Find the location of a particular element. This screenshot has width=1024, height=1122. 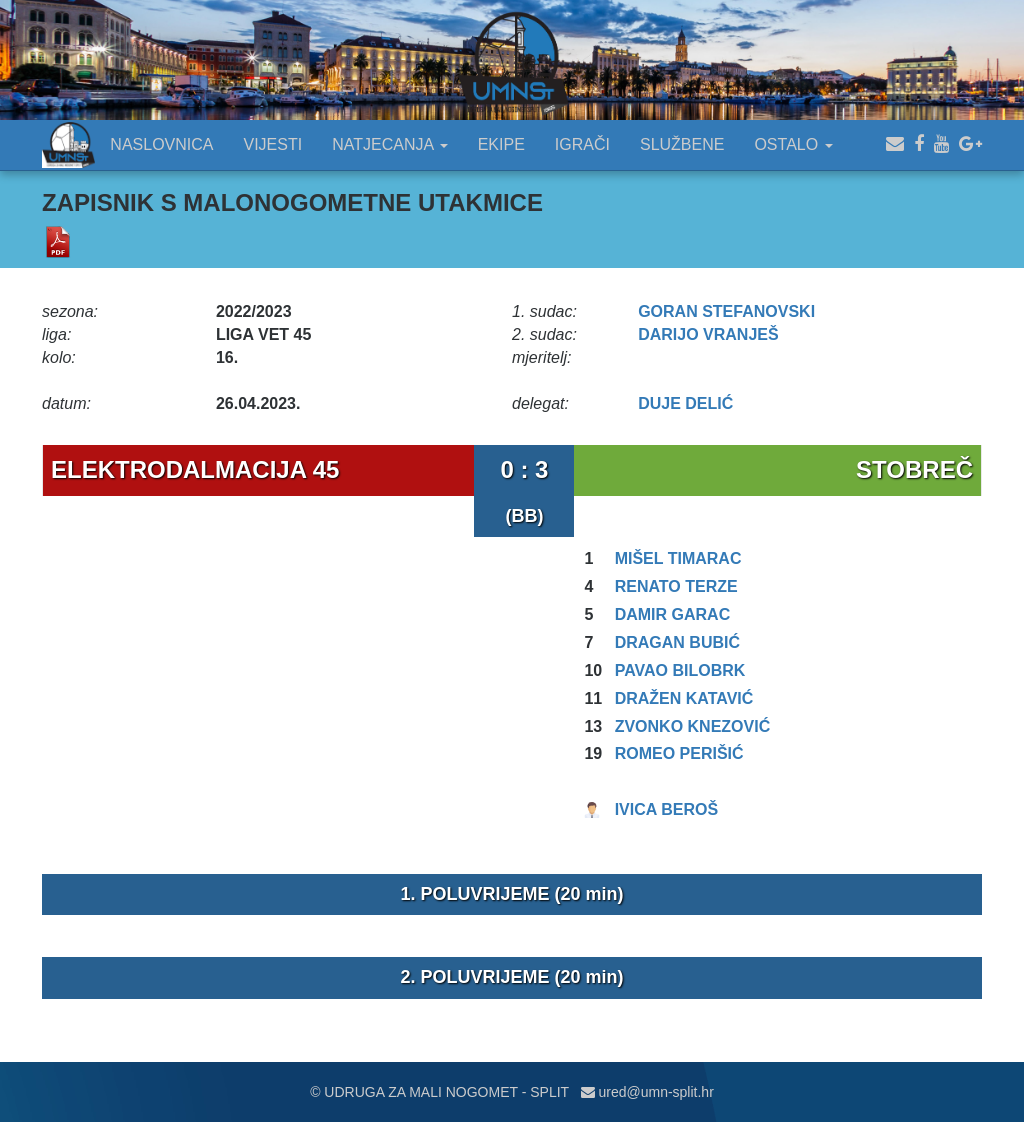

EKIPE is located at coordinates (501, 144).